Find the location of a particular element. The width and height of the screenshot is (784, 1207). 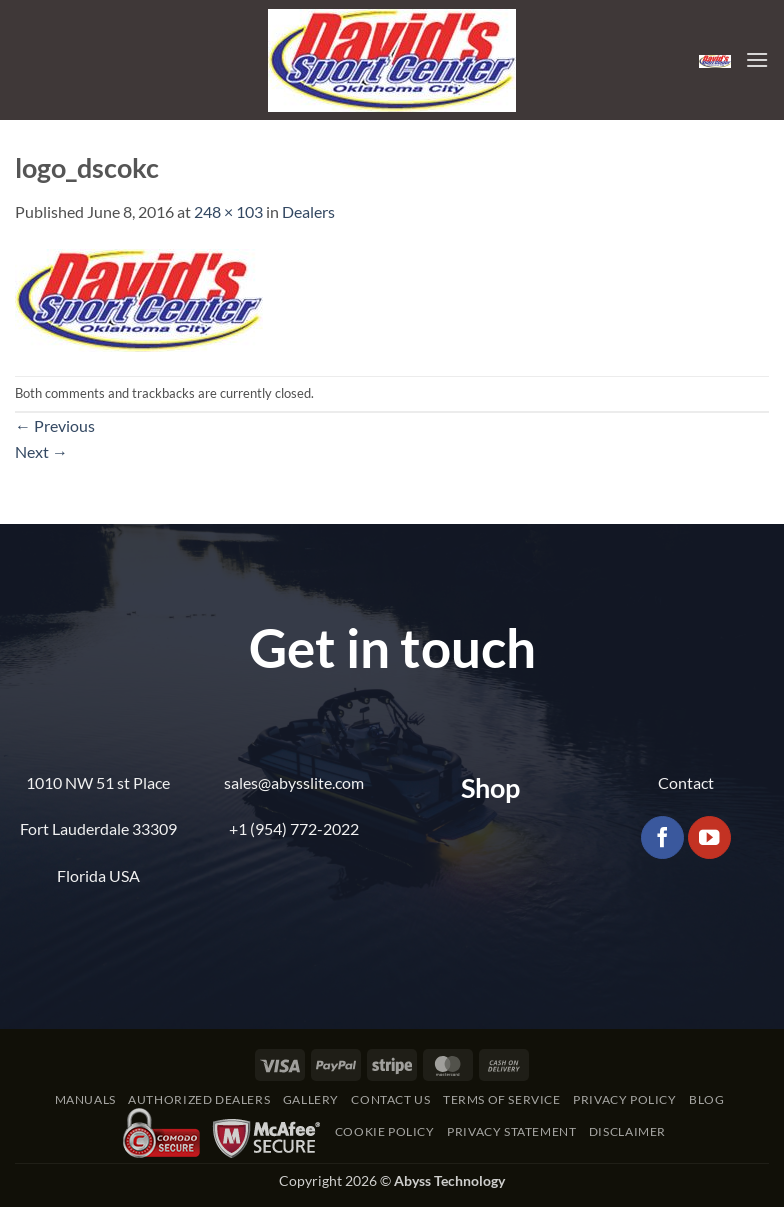

Cookie Policy is located at coordinates (385, 1131).